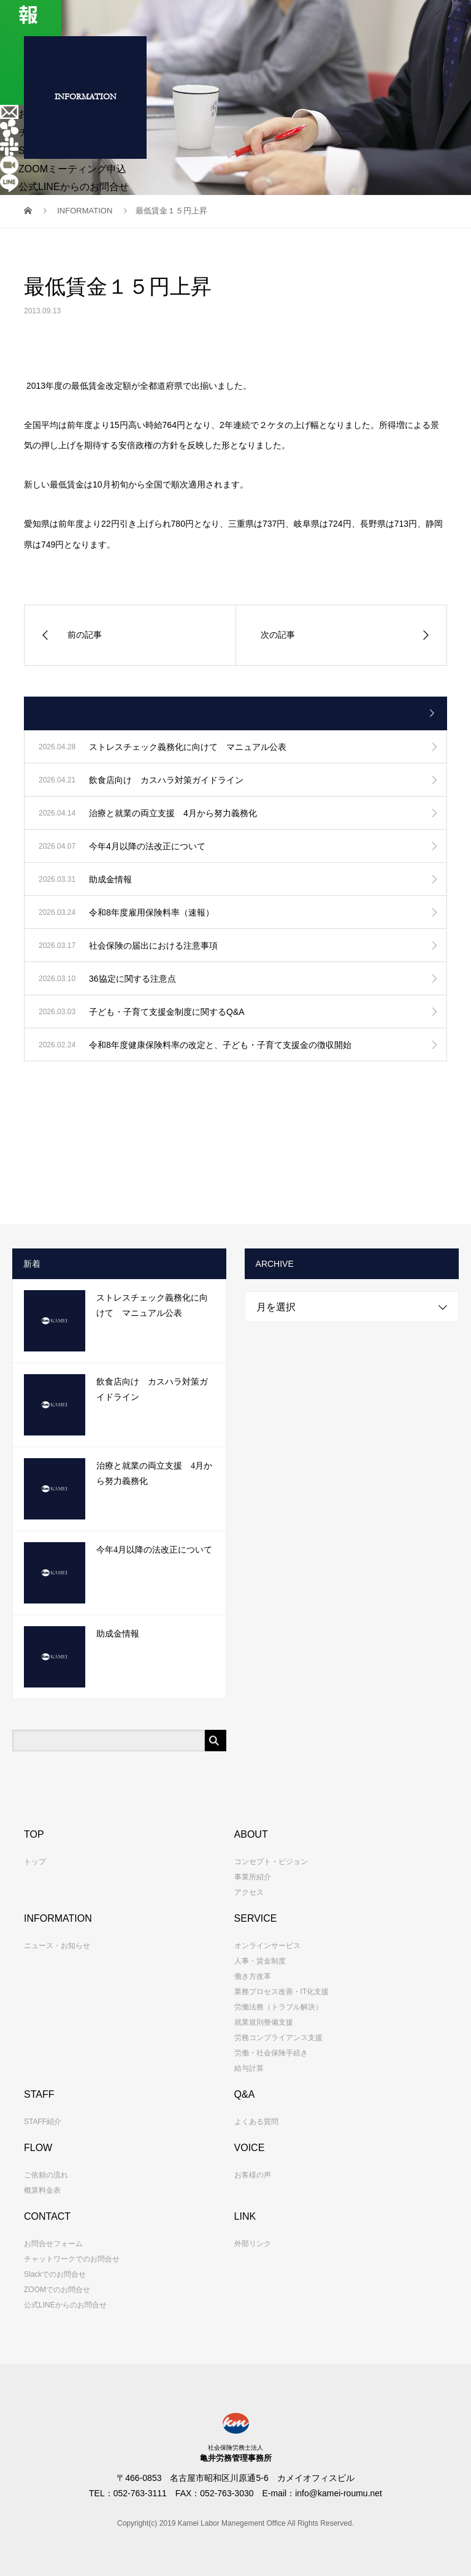 The height and width of the screenshot is (2576, 471). Describe the element at coordinates (271, 1861) in the screenshot. I see `コンセプト・ビジョン` at that location.